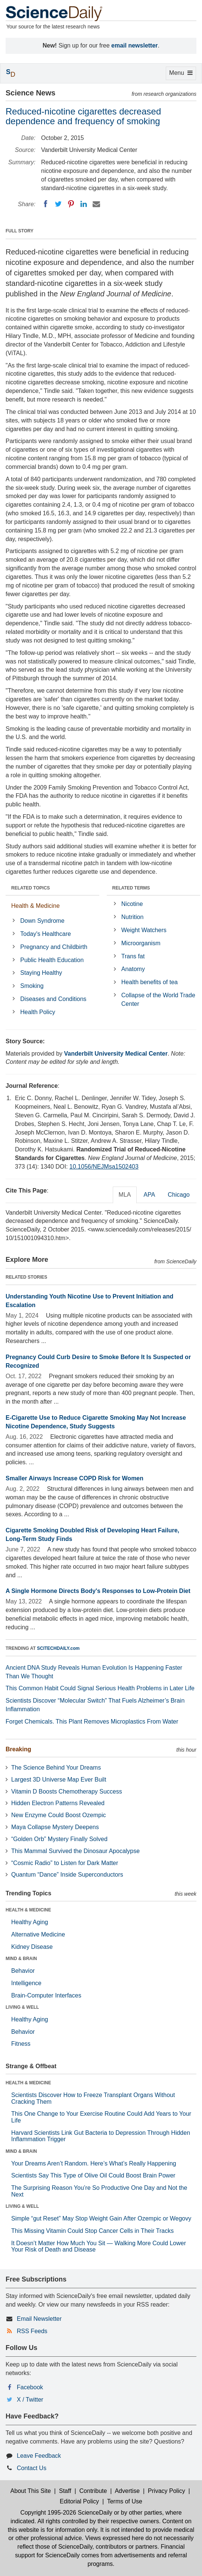 Image resolution: width=202 pixels, height=2576 pixels. I want to click on Chicago [tab], so click(179, 1194).